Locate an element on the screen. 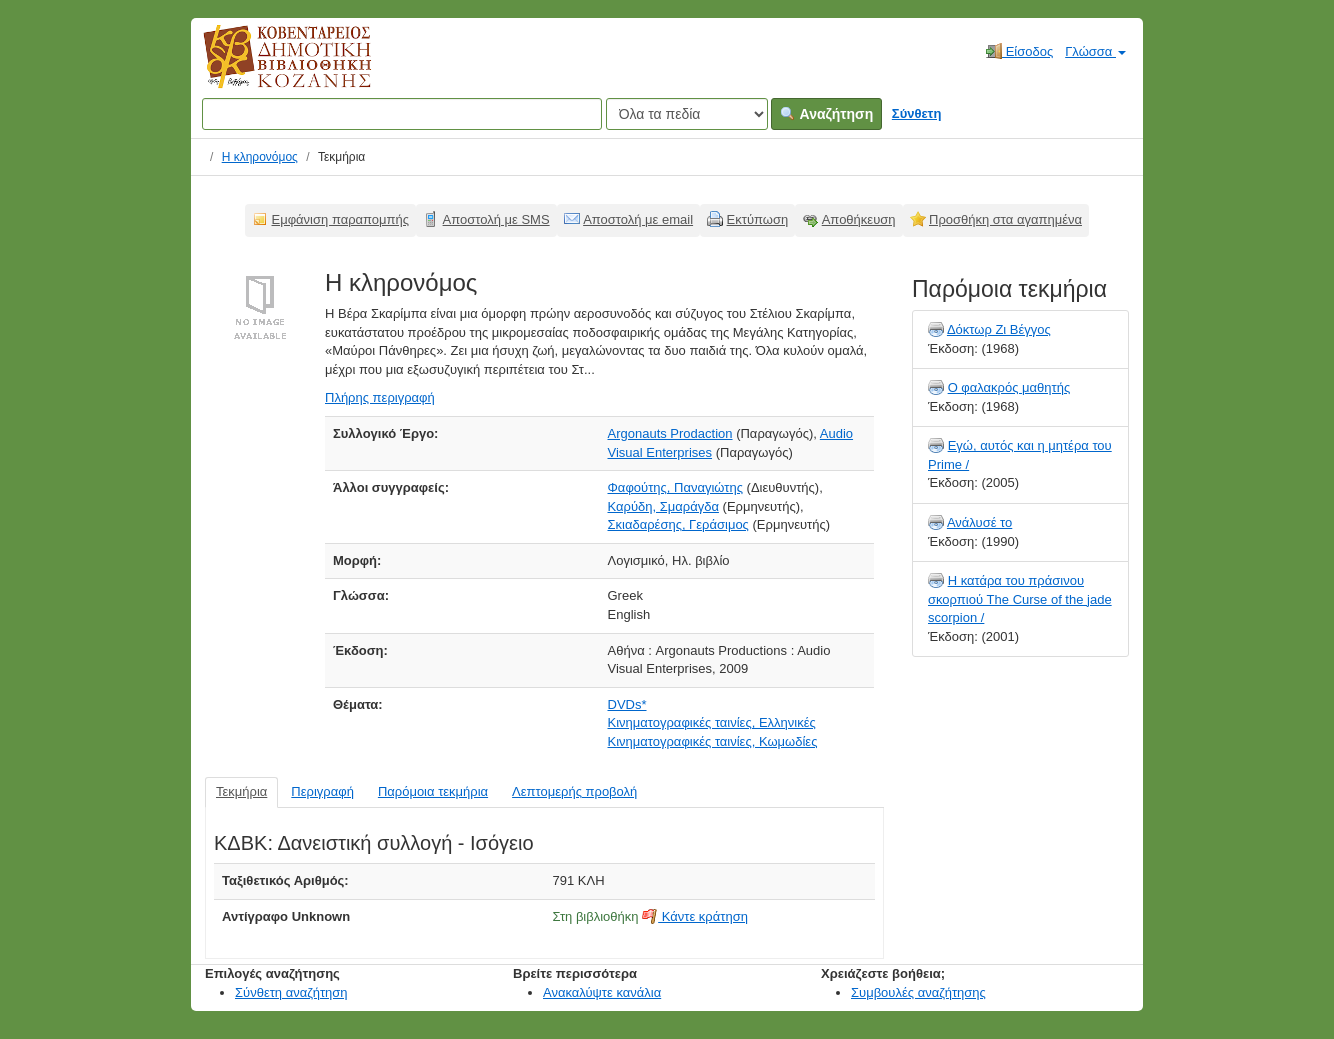 The width and height of the screenshot is (1334, 1039). Καρύδη, Σμαράγδα is located at coordinates (663, 506).